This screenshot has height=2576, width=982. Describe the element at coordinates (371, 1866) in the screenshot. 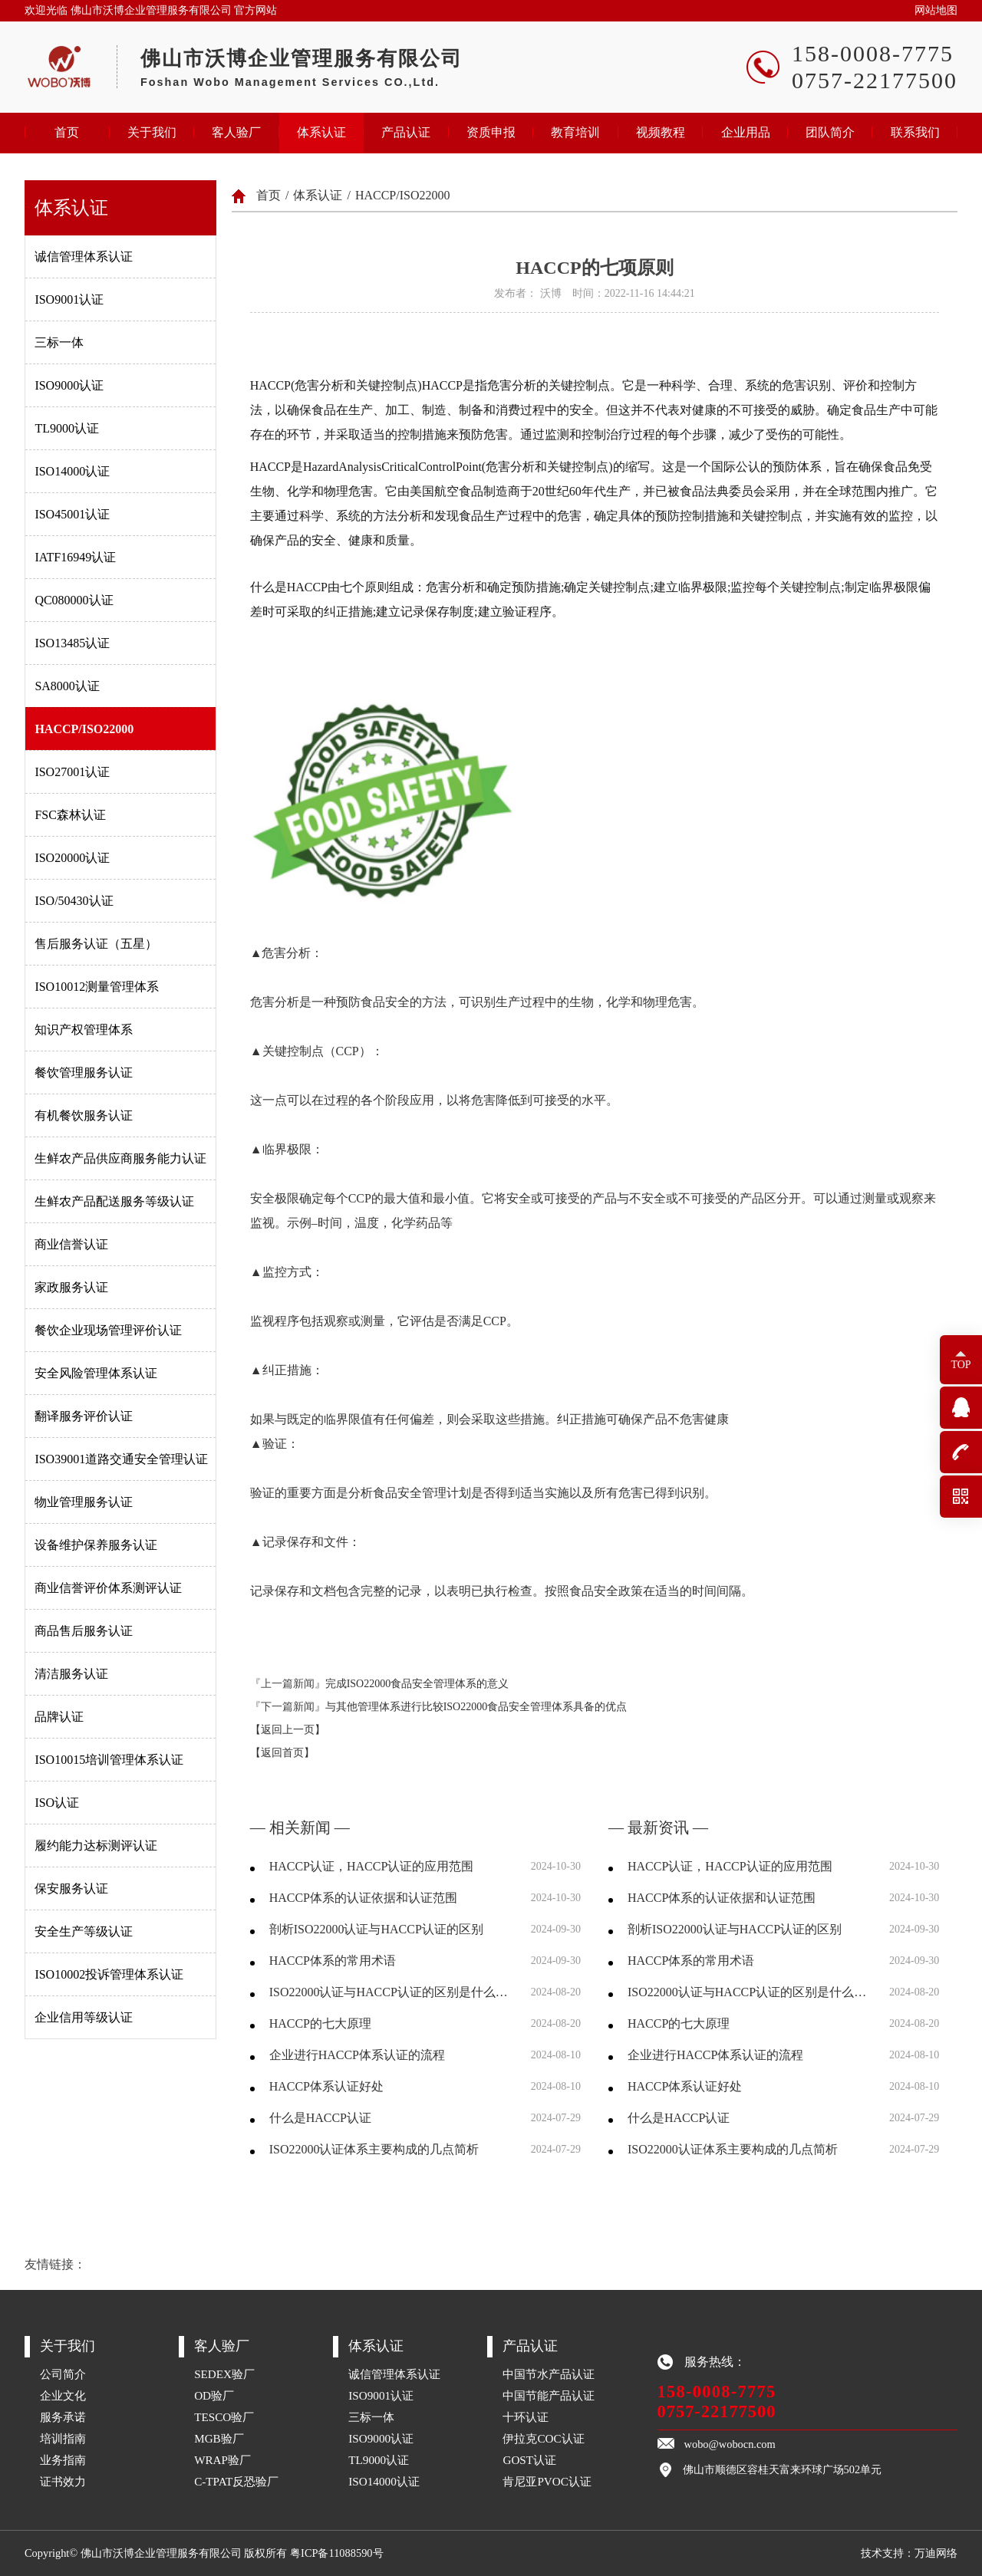

I see `HACCP认证，HACCP认证的应用范围` at that location.